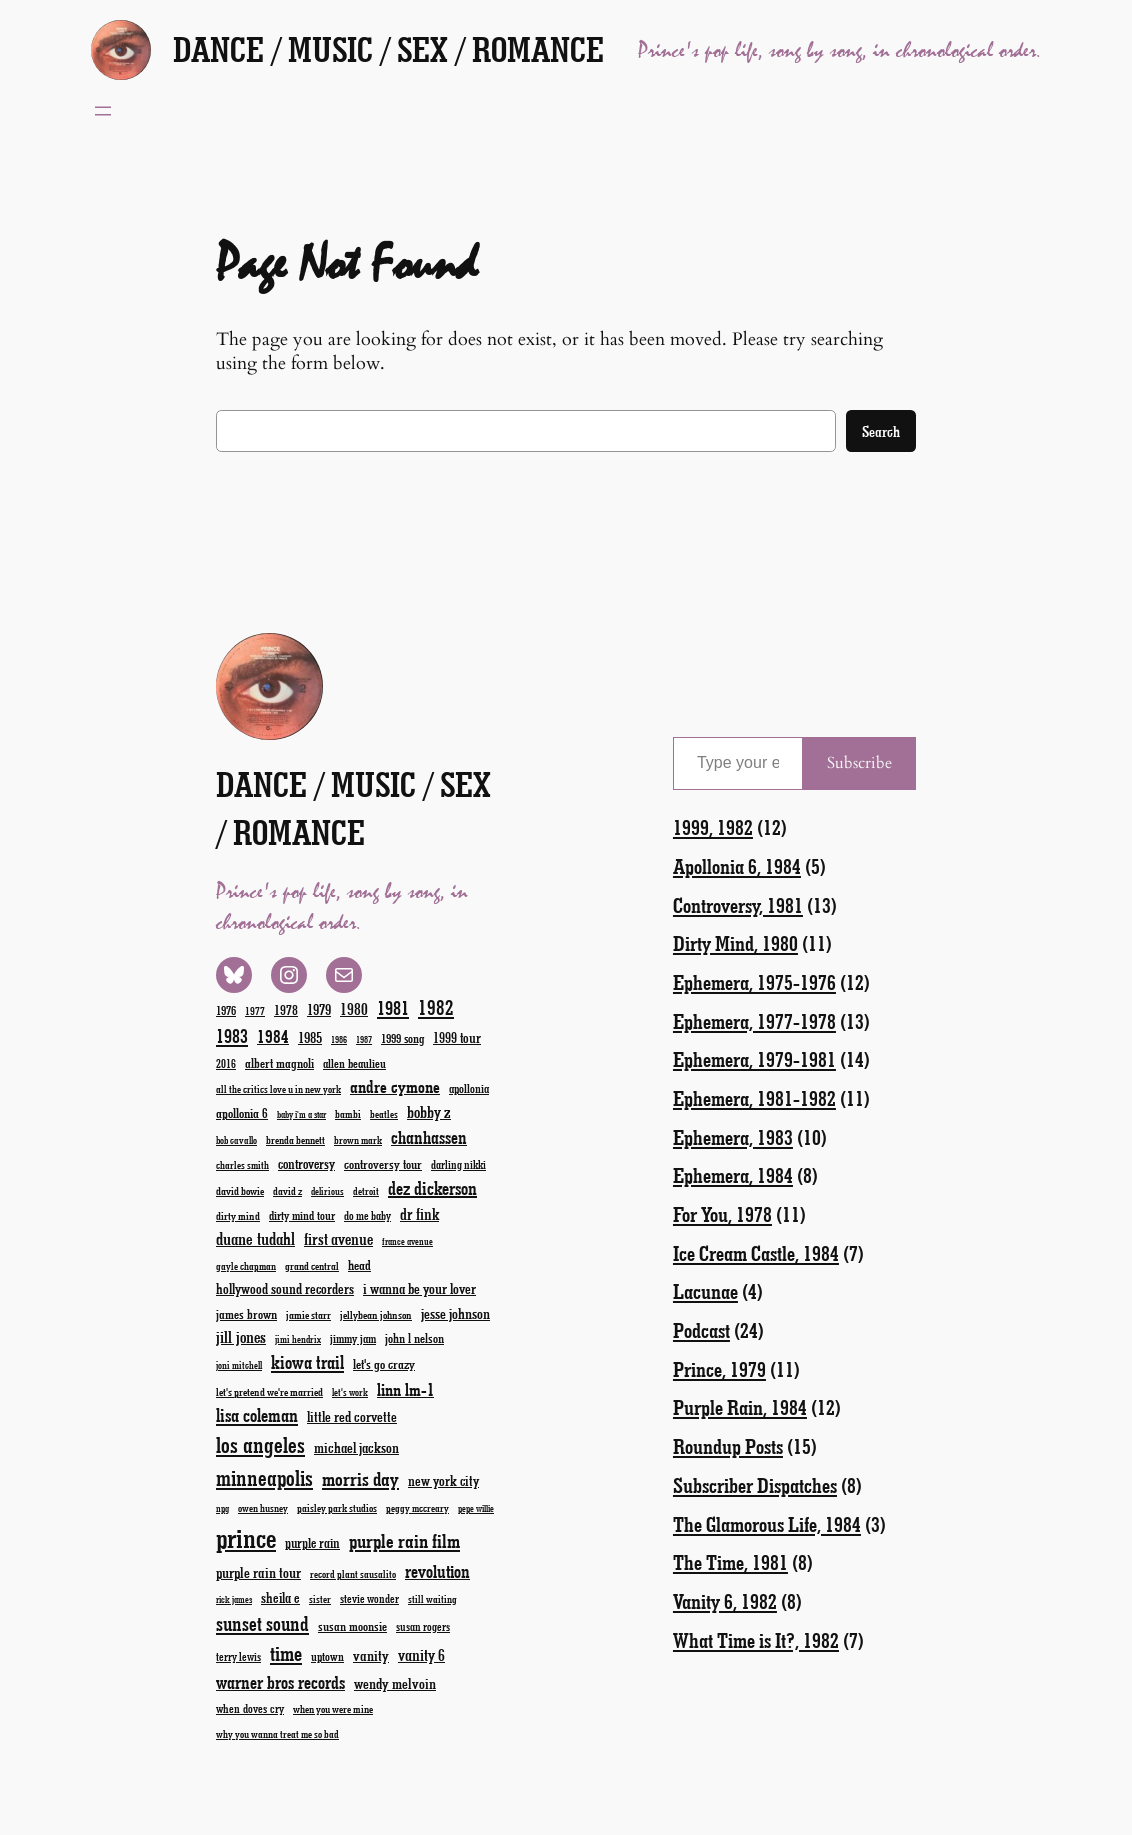 This screenshot has width=1132, height=1835. I want to click on let's pretend we're married [let's pretend we're married (19 items)], so click(269, 1391).